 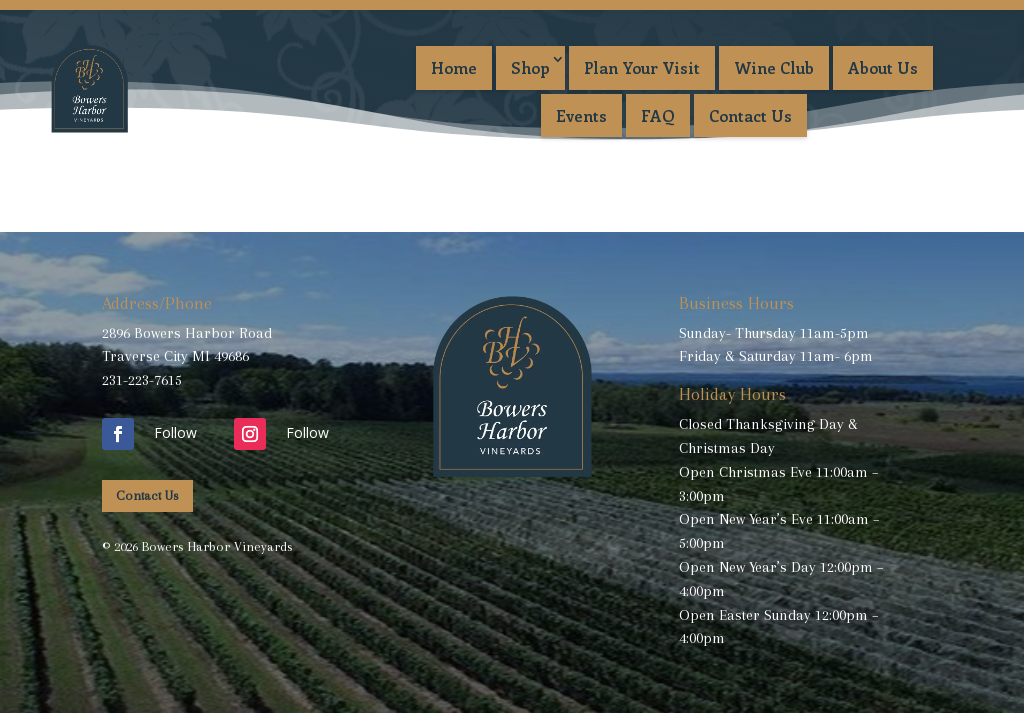 What do you see at coordinates (642, 67) in the screenshot?
I see `Plan Your Visit` at bounding box center [642, 67].